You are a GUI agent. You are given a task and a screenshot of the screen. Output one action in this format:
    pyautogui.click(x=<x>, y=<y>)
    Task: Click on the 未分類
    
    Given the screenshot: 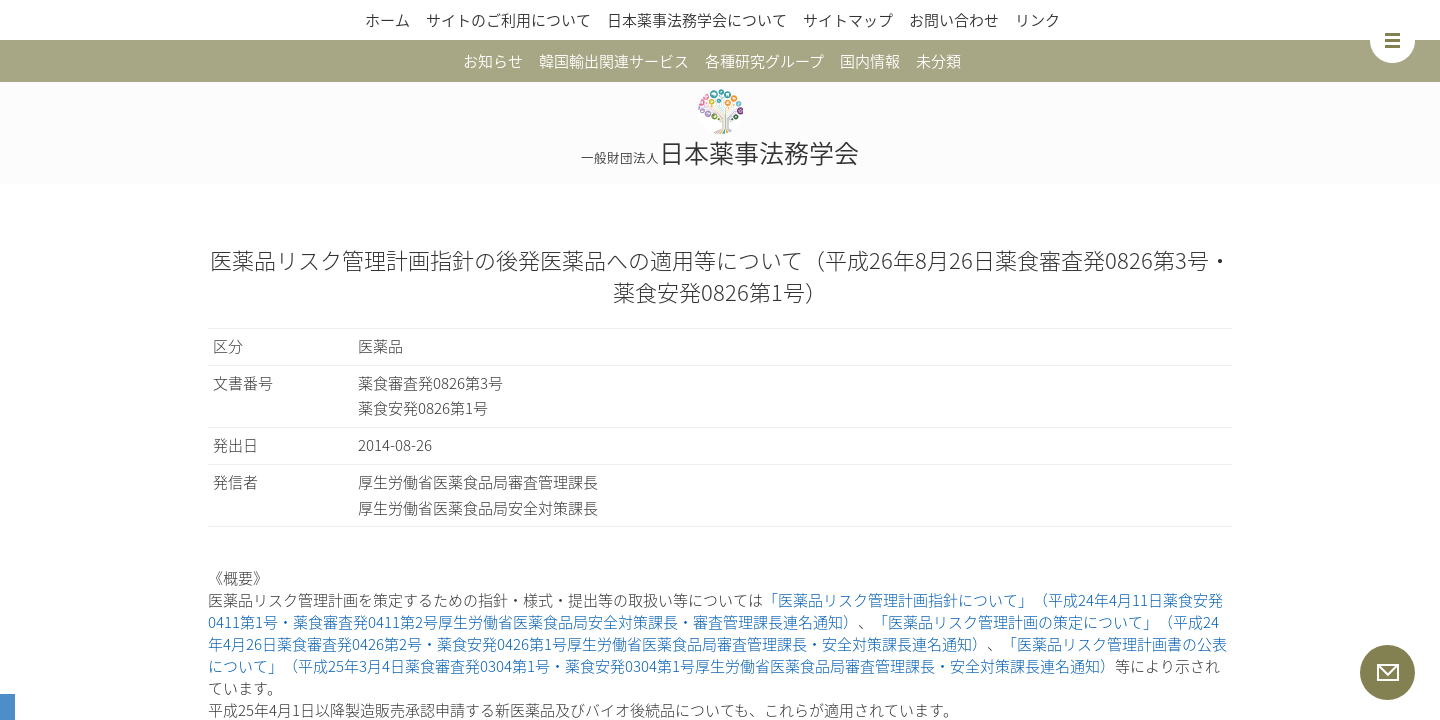 What is the action you would take?
    pyautogui.click(x=938, y=61)
    